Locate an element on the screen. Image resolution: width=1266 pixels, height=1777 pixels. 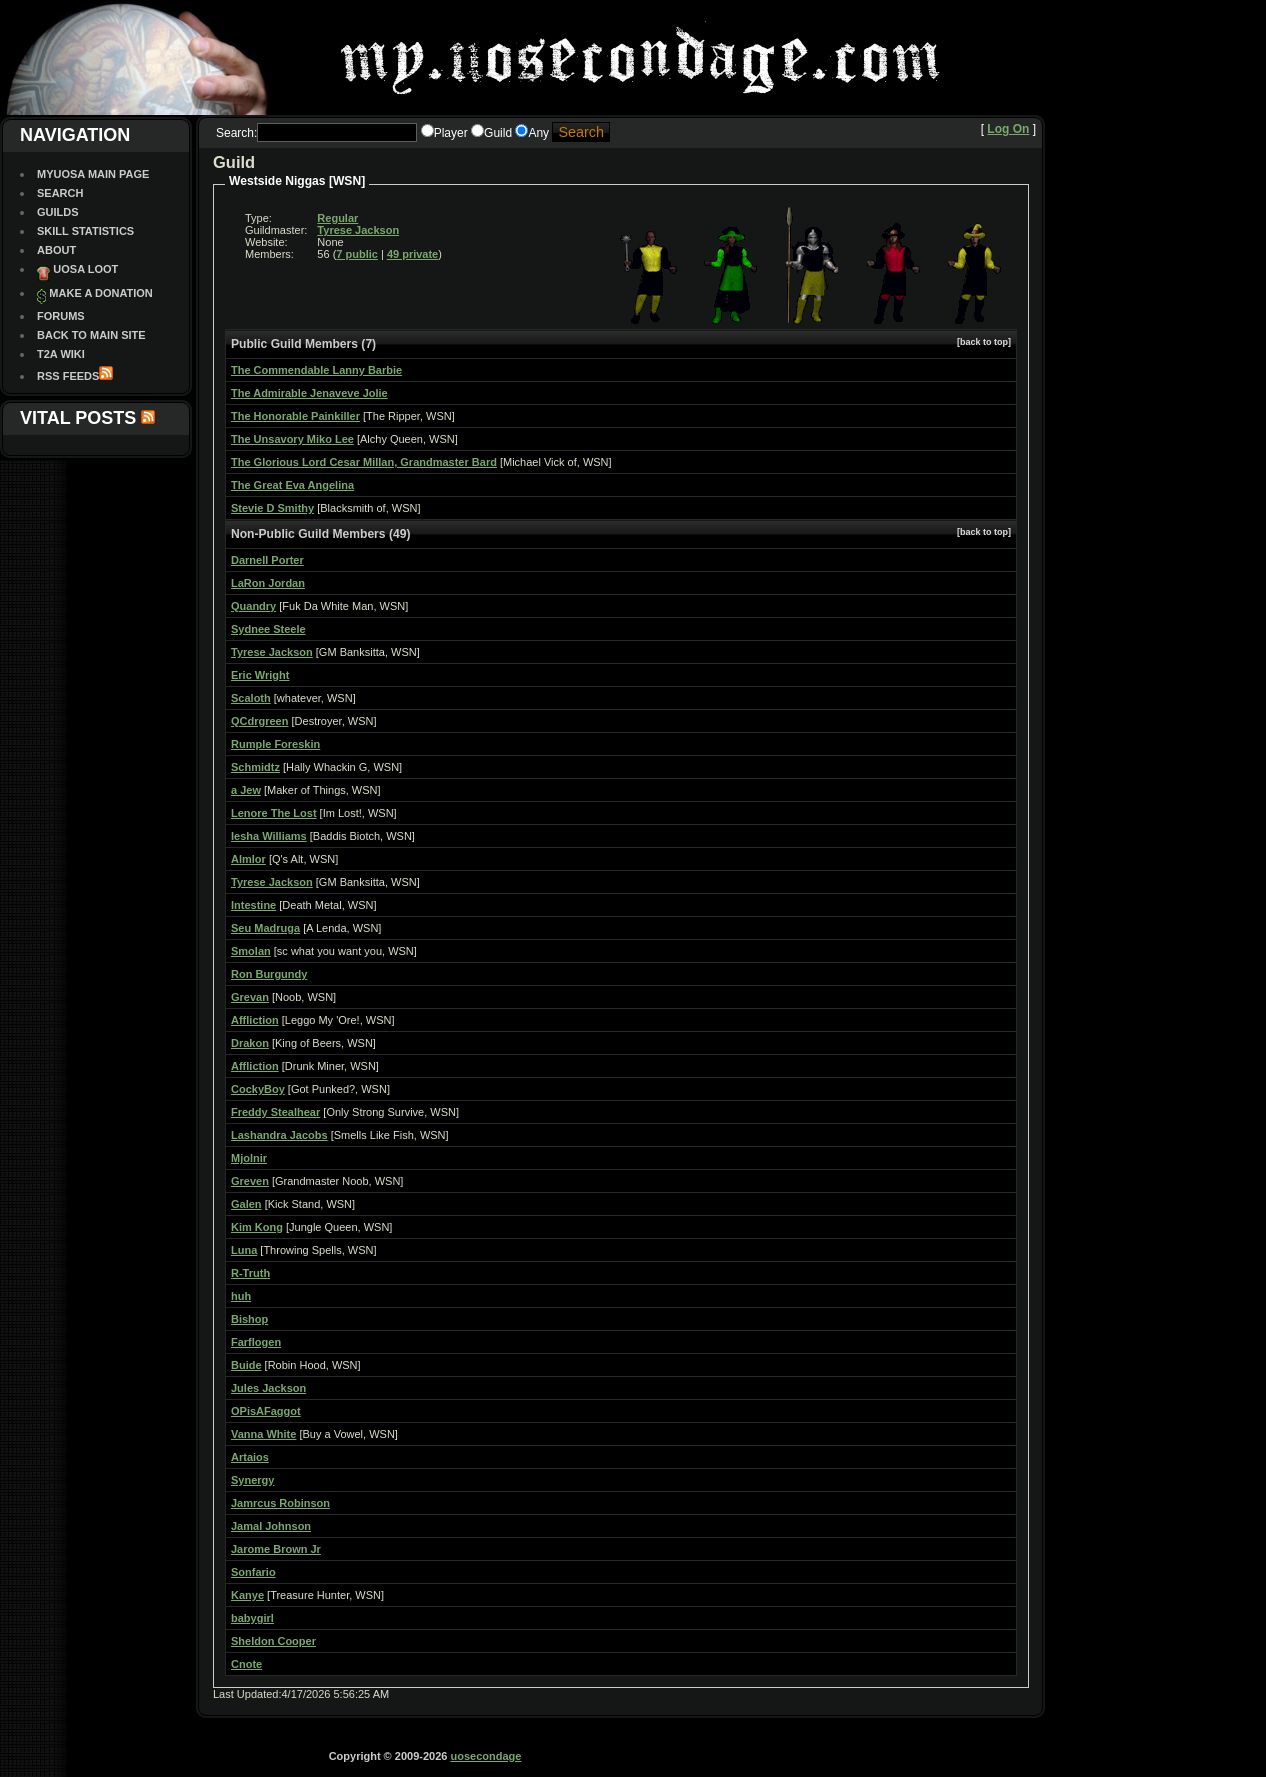
Sheldon Cooper is located at coordinates (273, 1641).